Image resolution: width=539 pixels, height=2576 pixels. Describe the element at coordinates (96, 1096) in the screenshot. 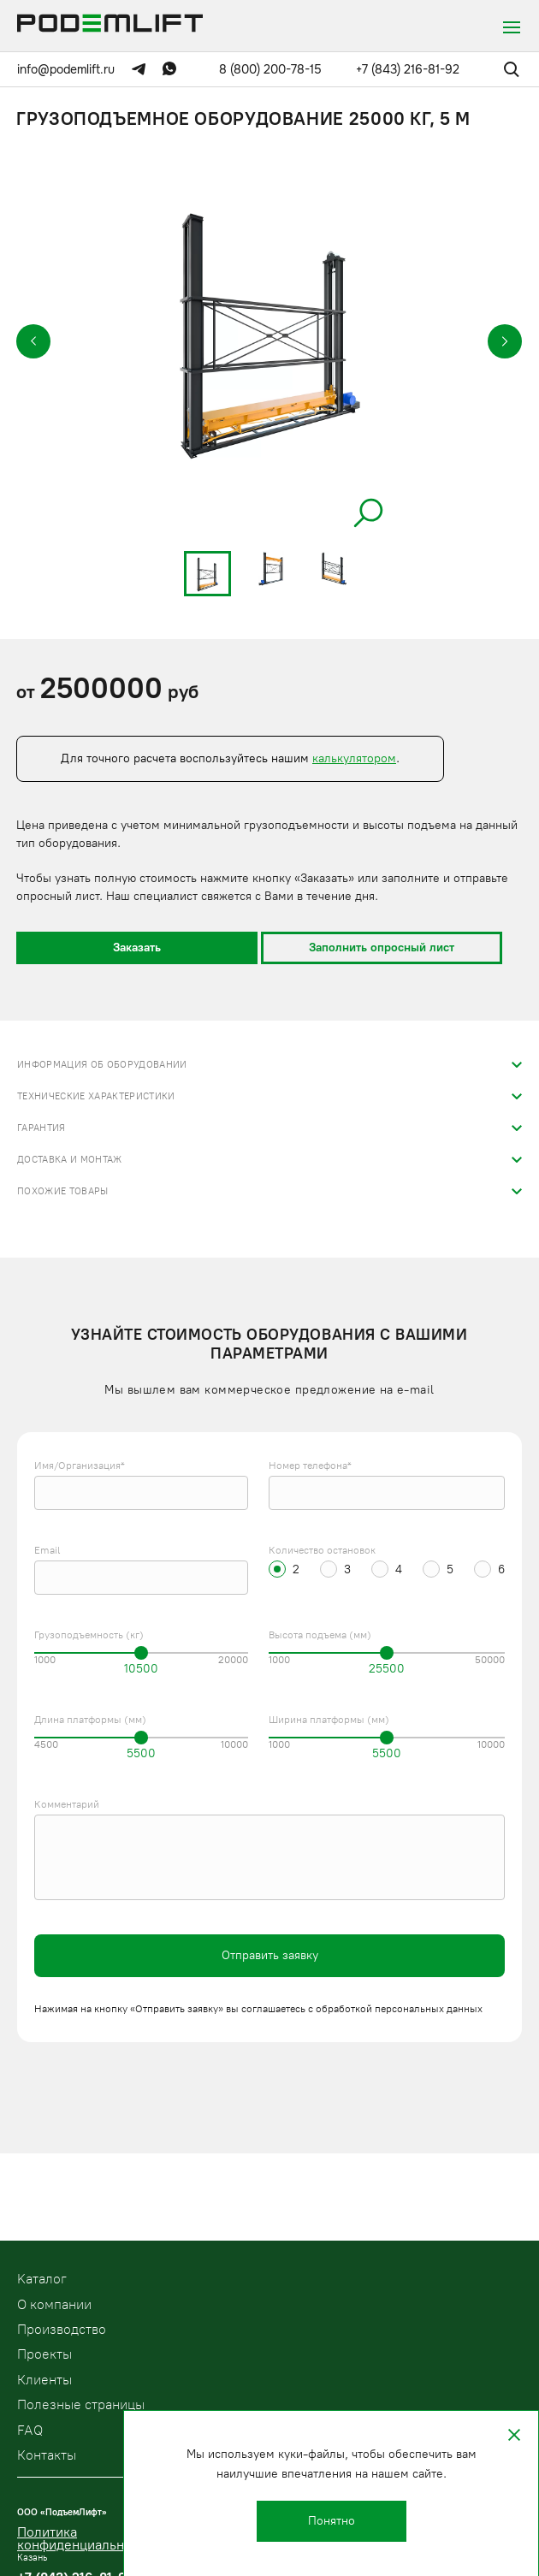

I see `Технические характеристики [tab]` at that location.